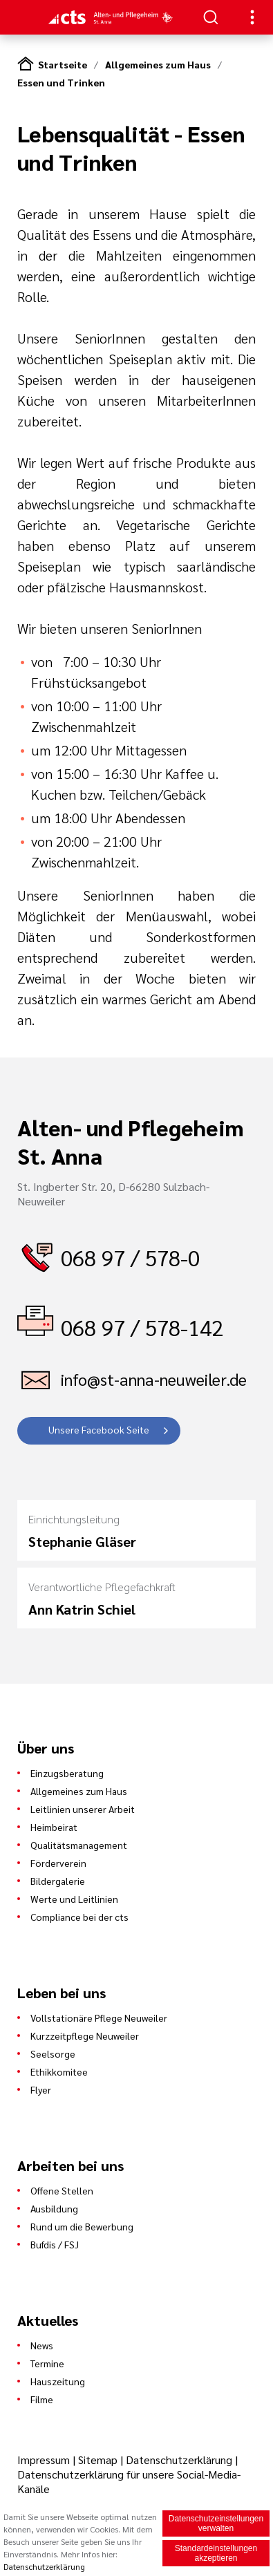  Describe the element at coordinates (61, 82) in the screenshot. I see `Essen und Trinken` at that location.